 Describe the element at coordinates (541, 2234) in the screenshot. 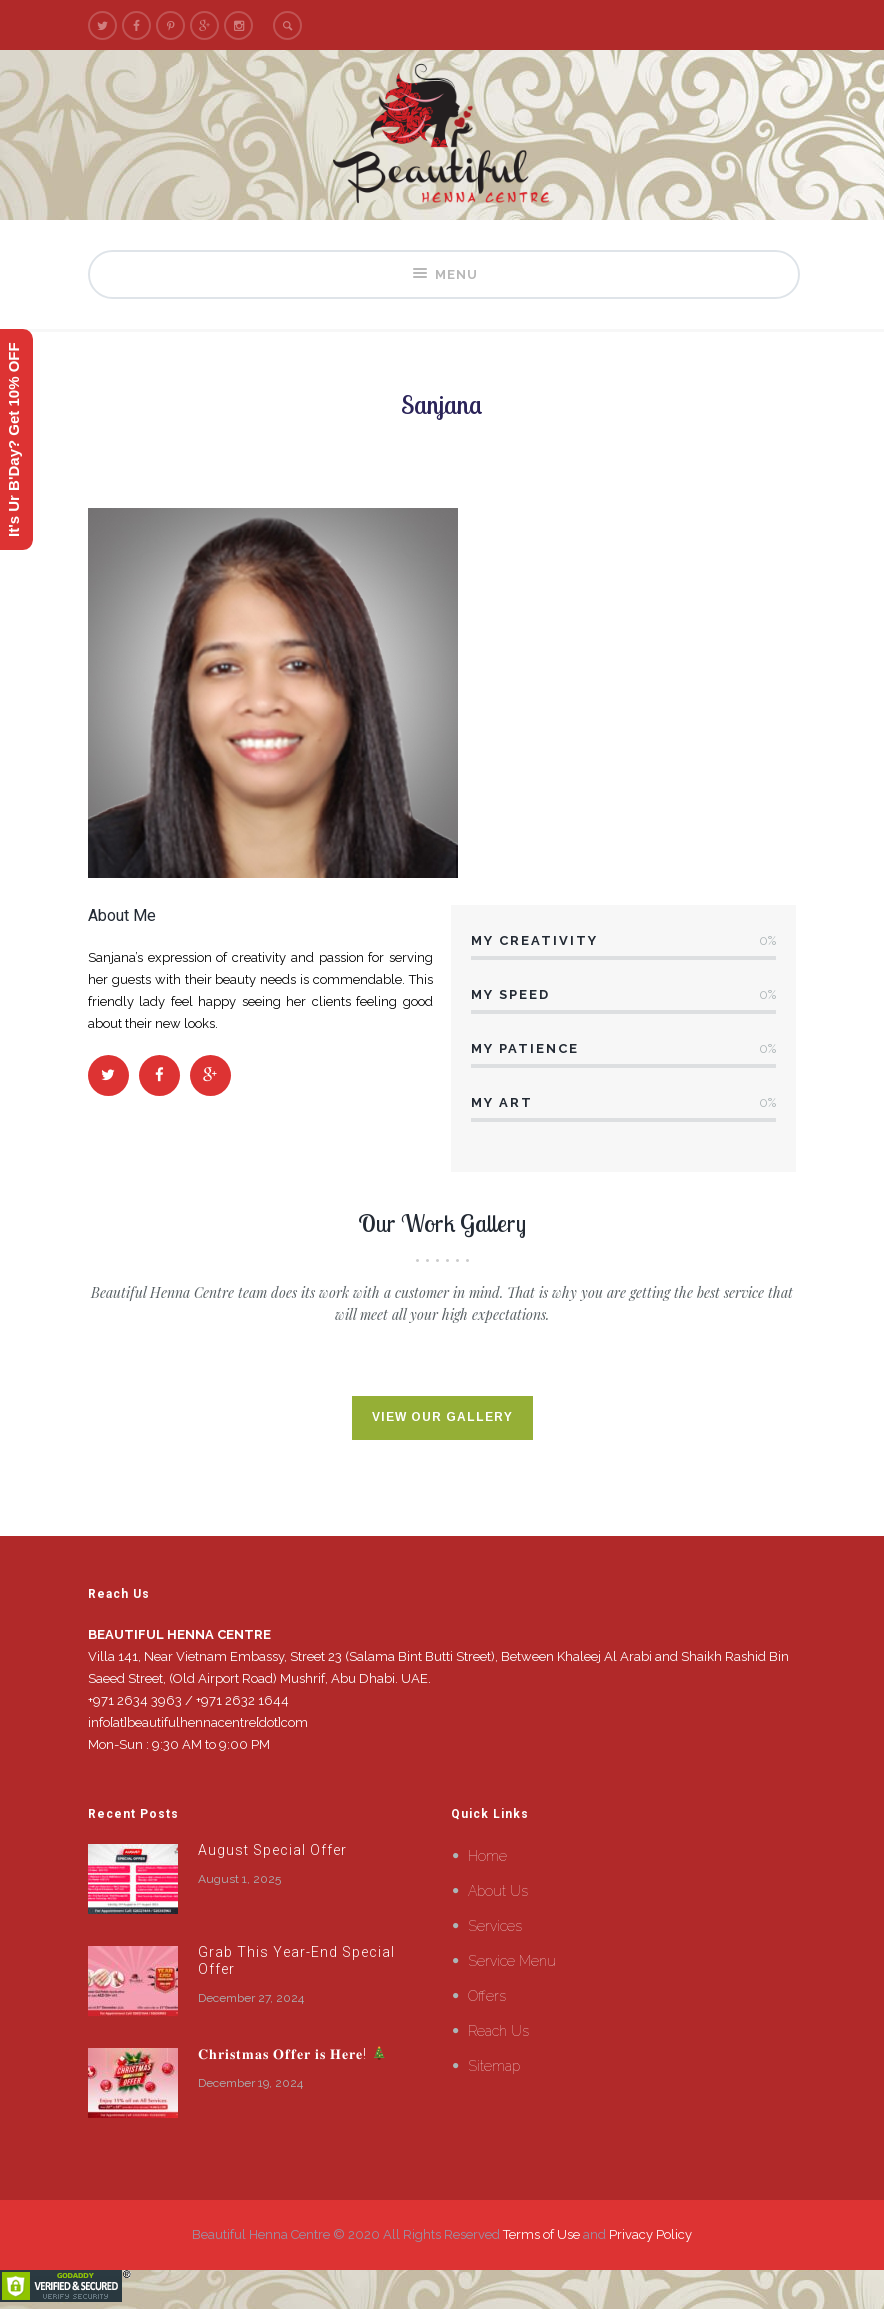

I see `Terms of Use` at that location.